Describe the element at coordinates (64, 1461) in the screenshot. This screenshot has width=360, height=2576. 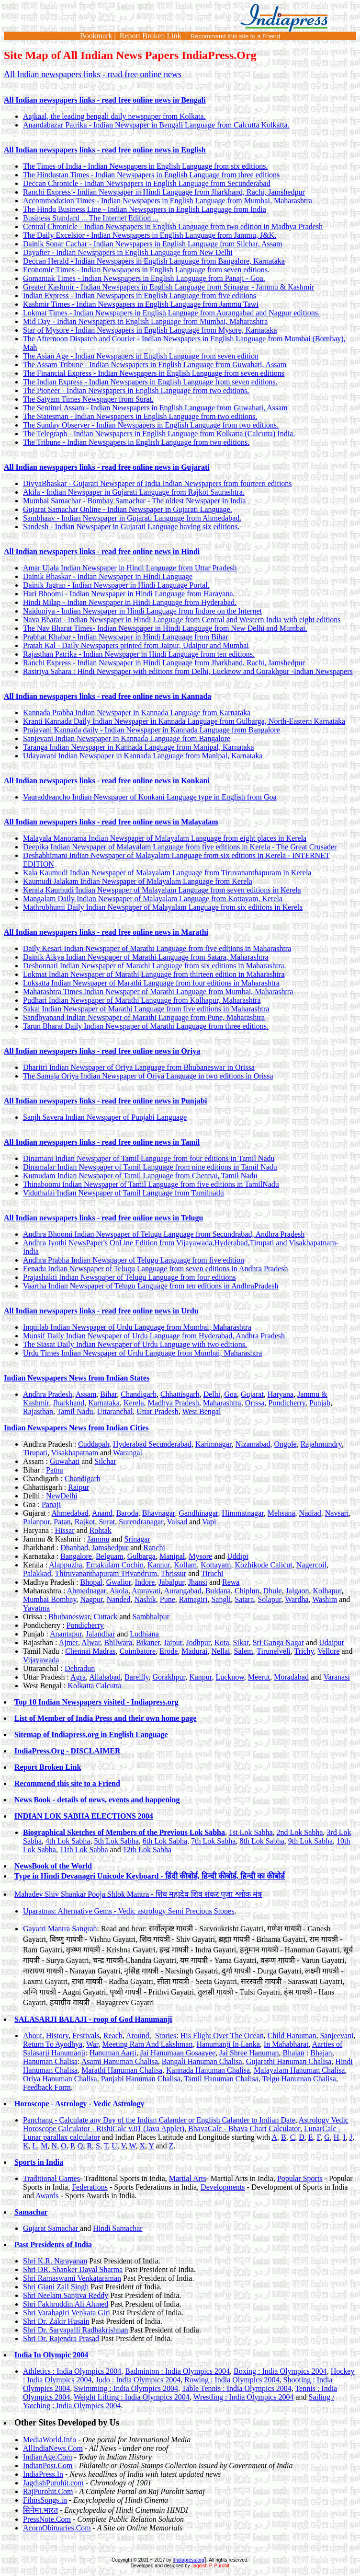
I see `Guwahati` at that location.